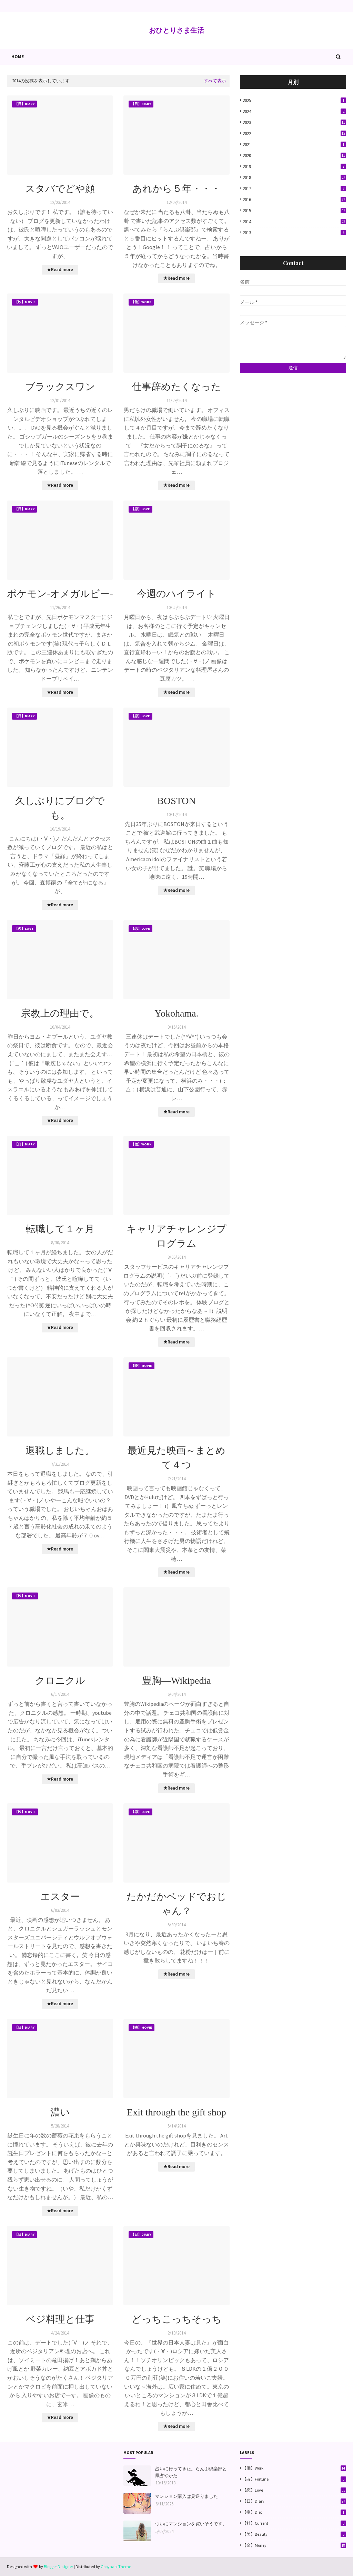 The width and height of the screenshot is (353, 2576). Describe the element at coordinates (294, 111) in the screenshot. I see `2024` at that location.